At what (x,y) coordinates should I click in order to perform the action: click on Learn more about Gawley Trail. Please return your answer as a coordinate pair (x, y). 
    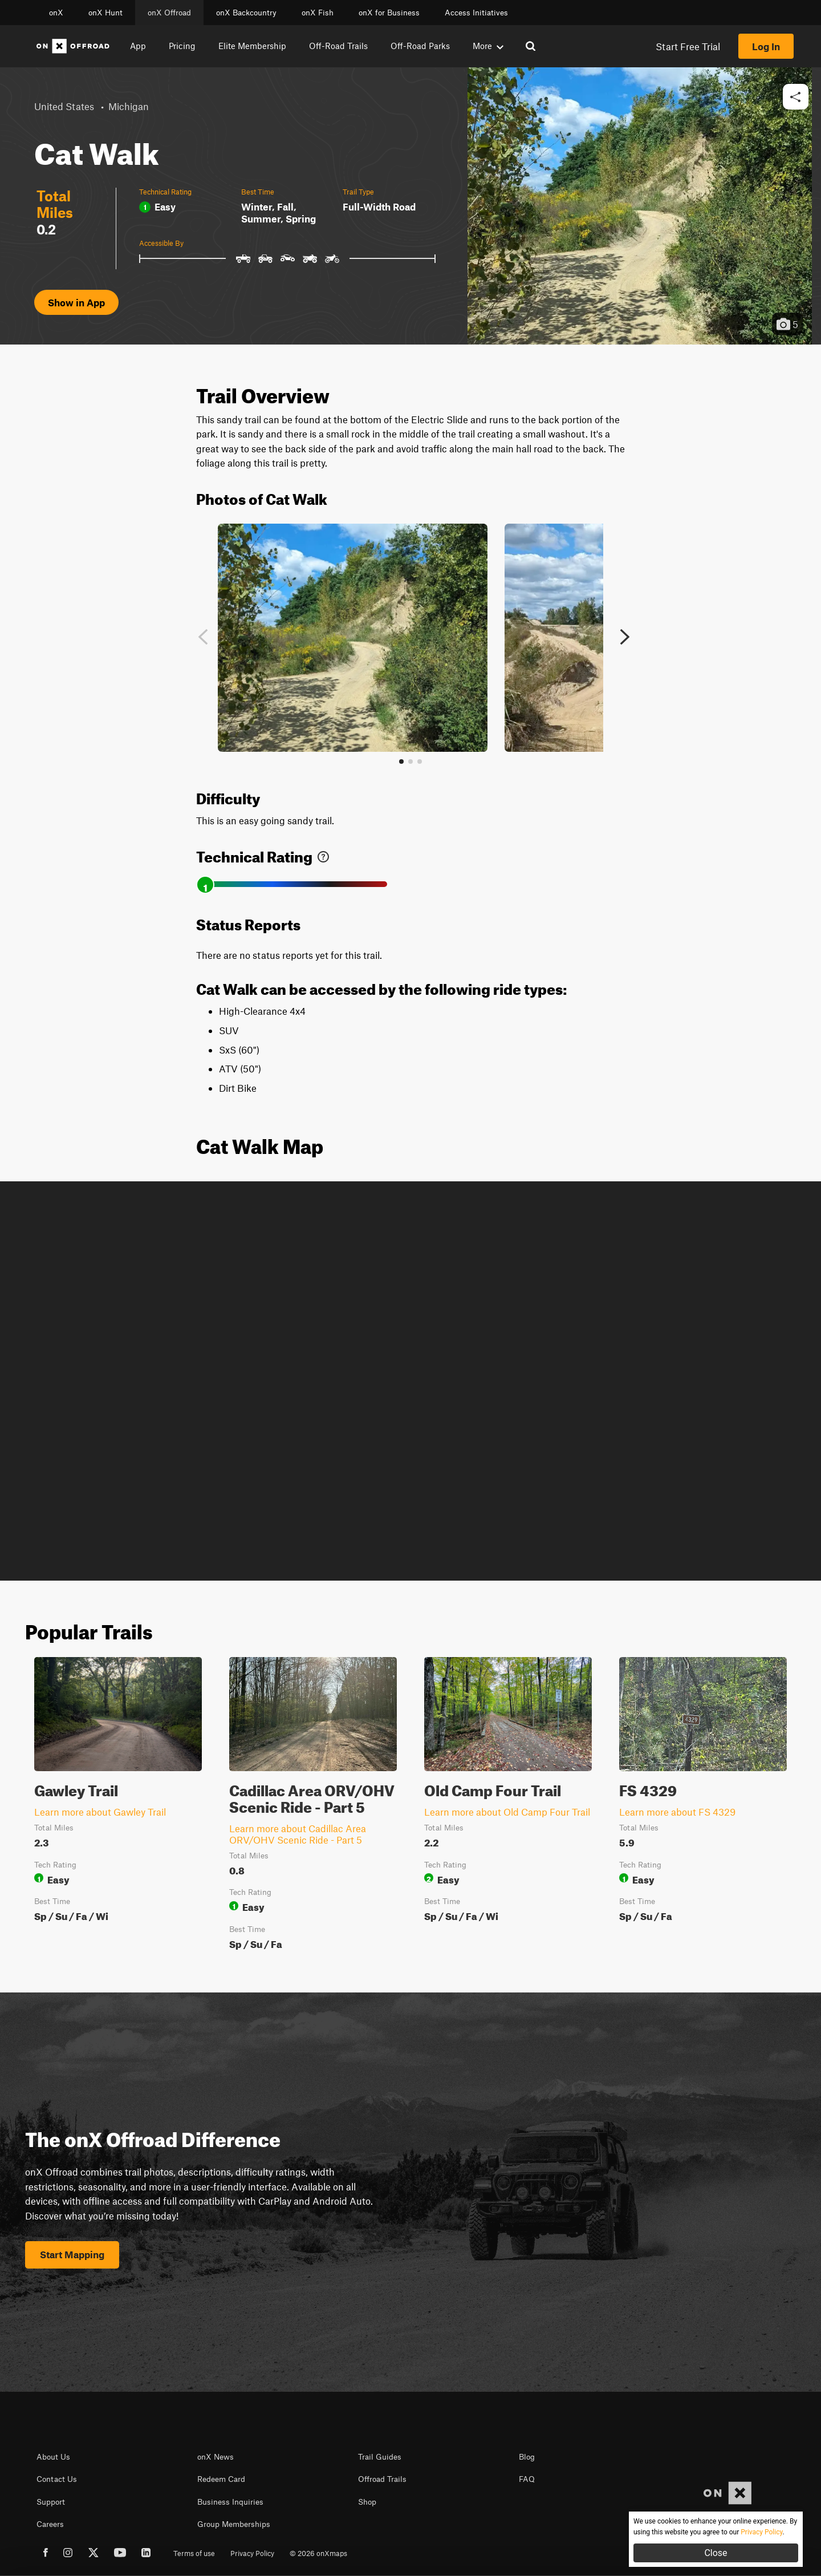
    Looking at the image, I should click on (100, 1811).